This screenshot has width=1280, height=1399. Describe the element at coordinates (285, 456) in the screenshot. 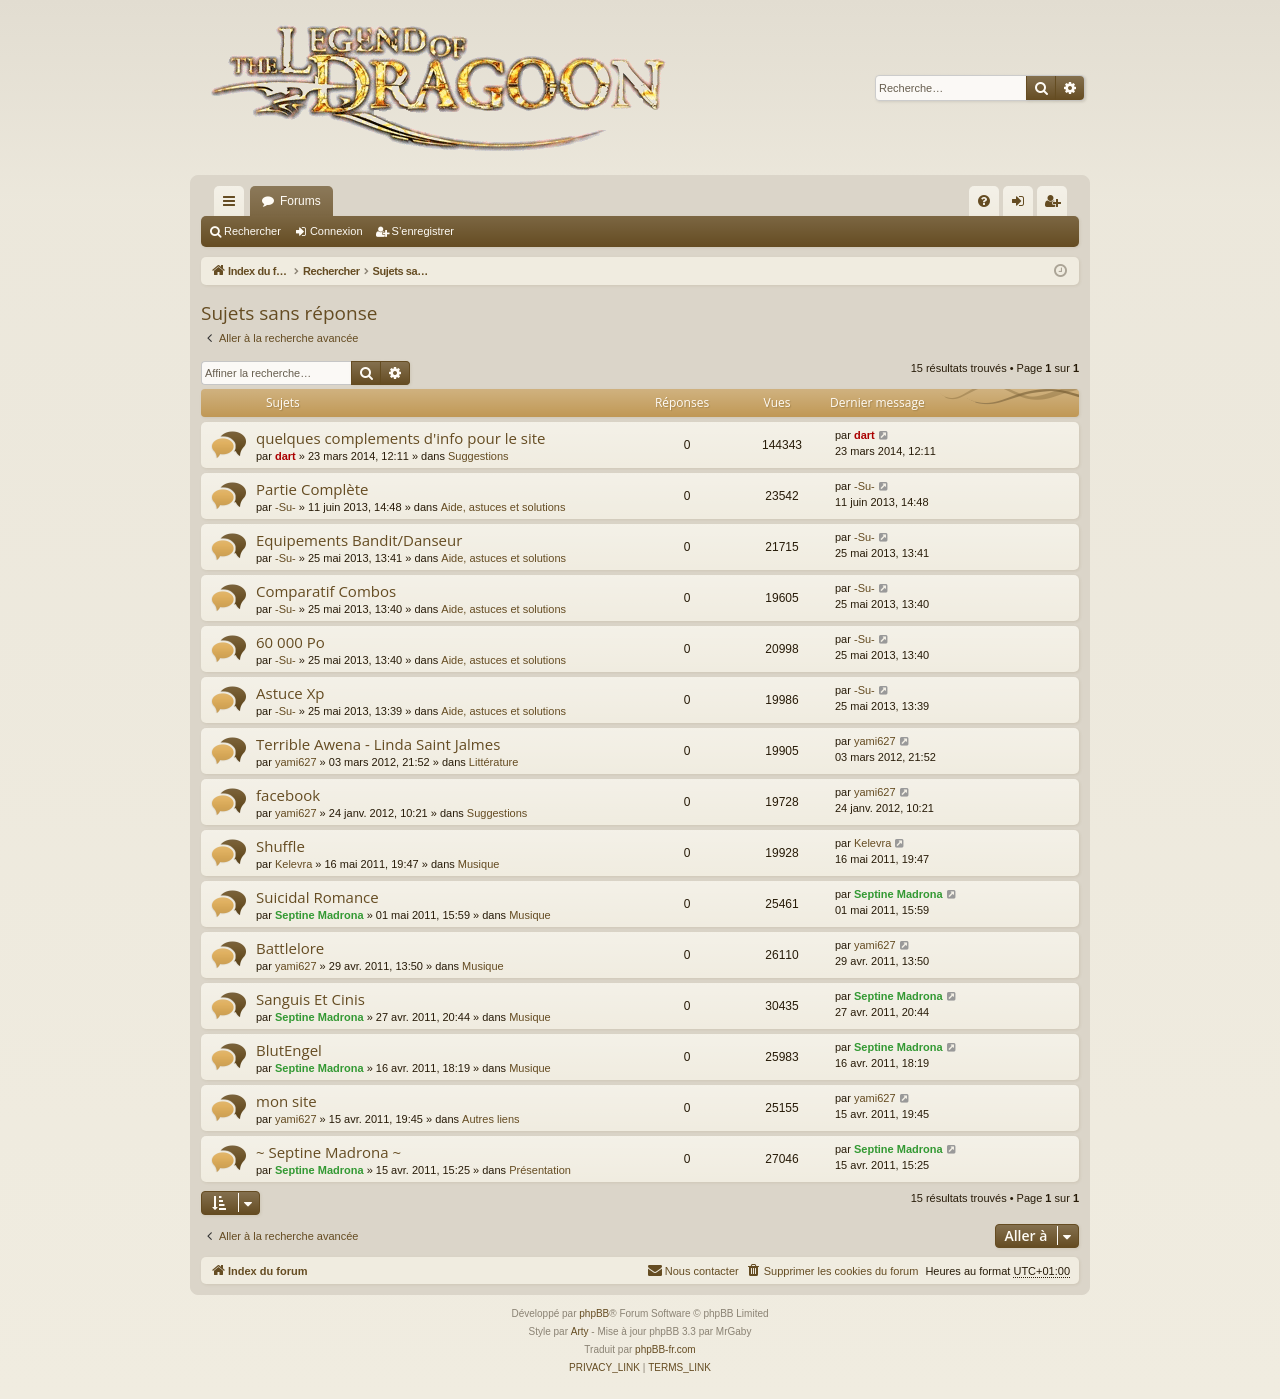

I see `dart` at that location.